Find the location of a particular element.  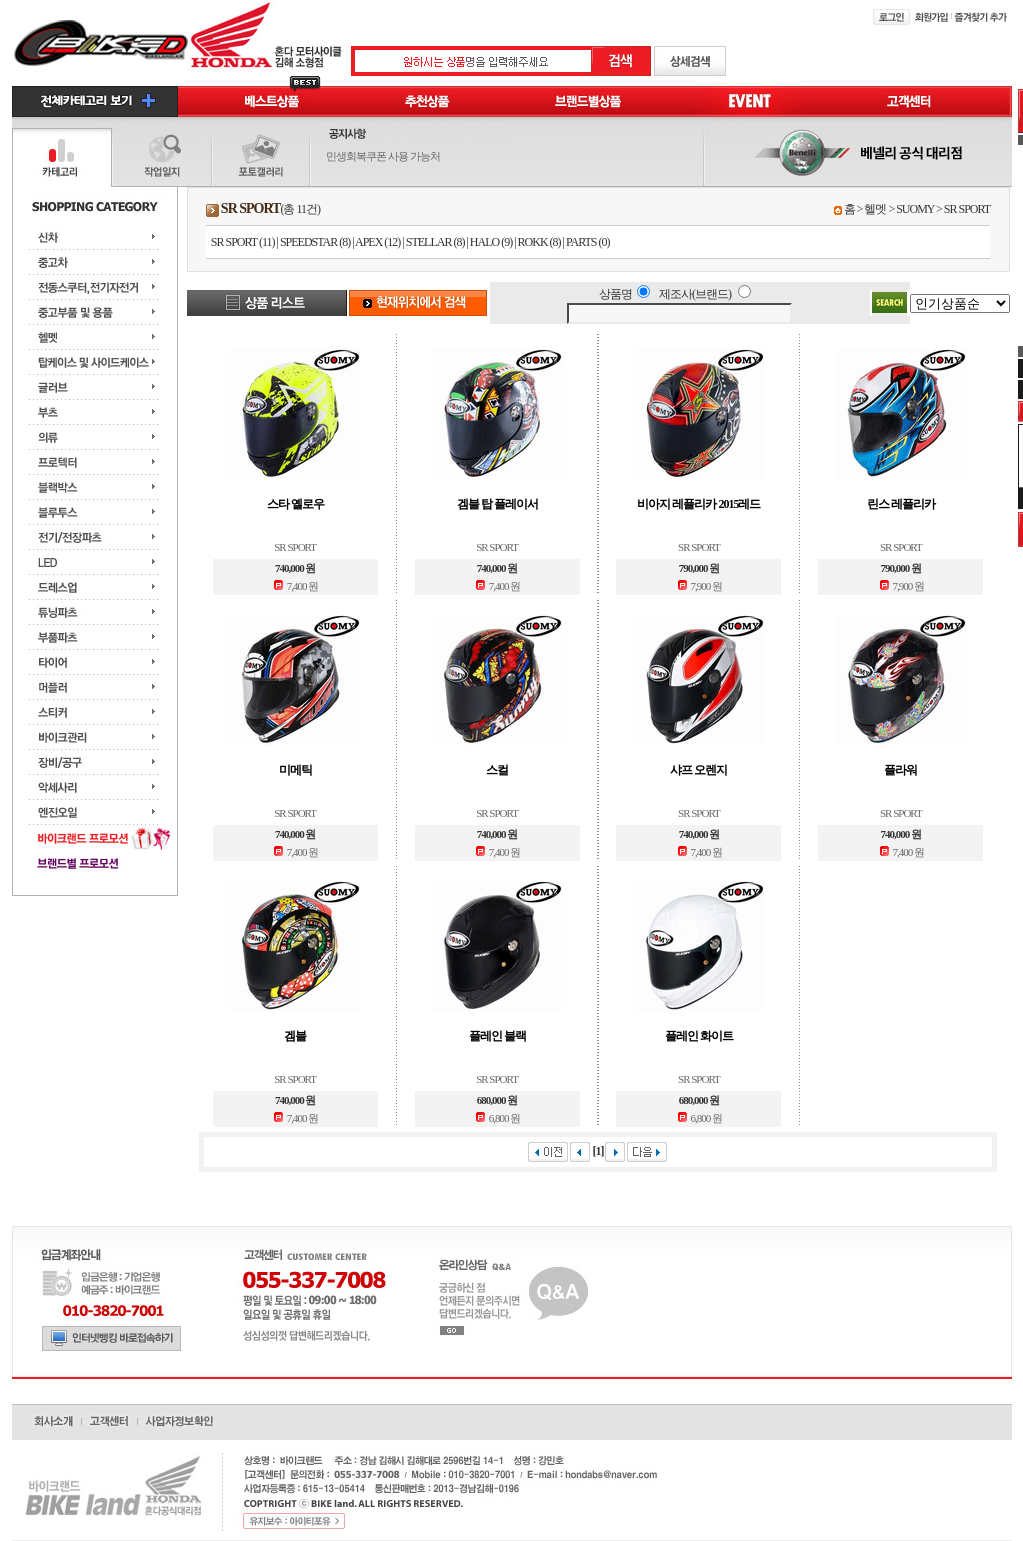

스컬 is located at coordinates (497, 770).